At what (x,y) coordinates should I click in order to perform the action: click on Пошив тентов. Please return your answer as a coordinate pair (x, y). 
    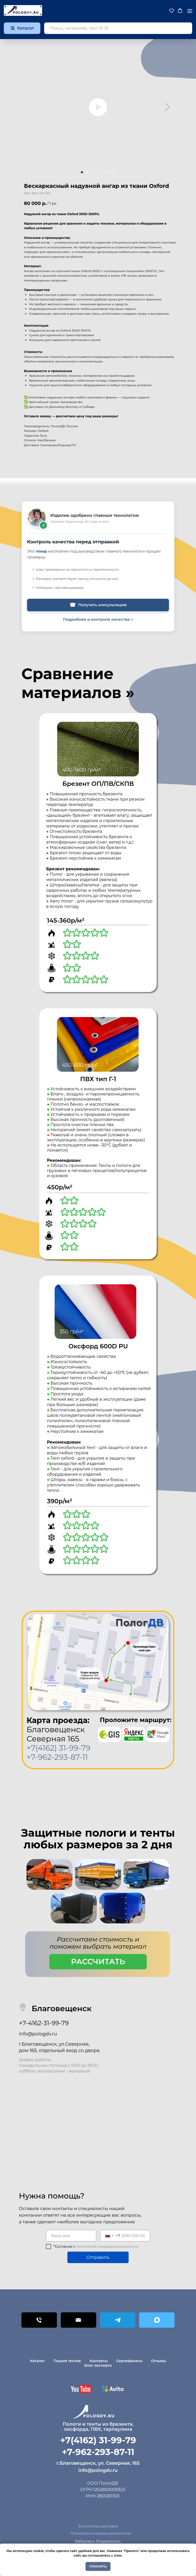
    Looking at the image, I should click on (67, 2361).